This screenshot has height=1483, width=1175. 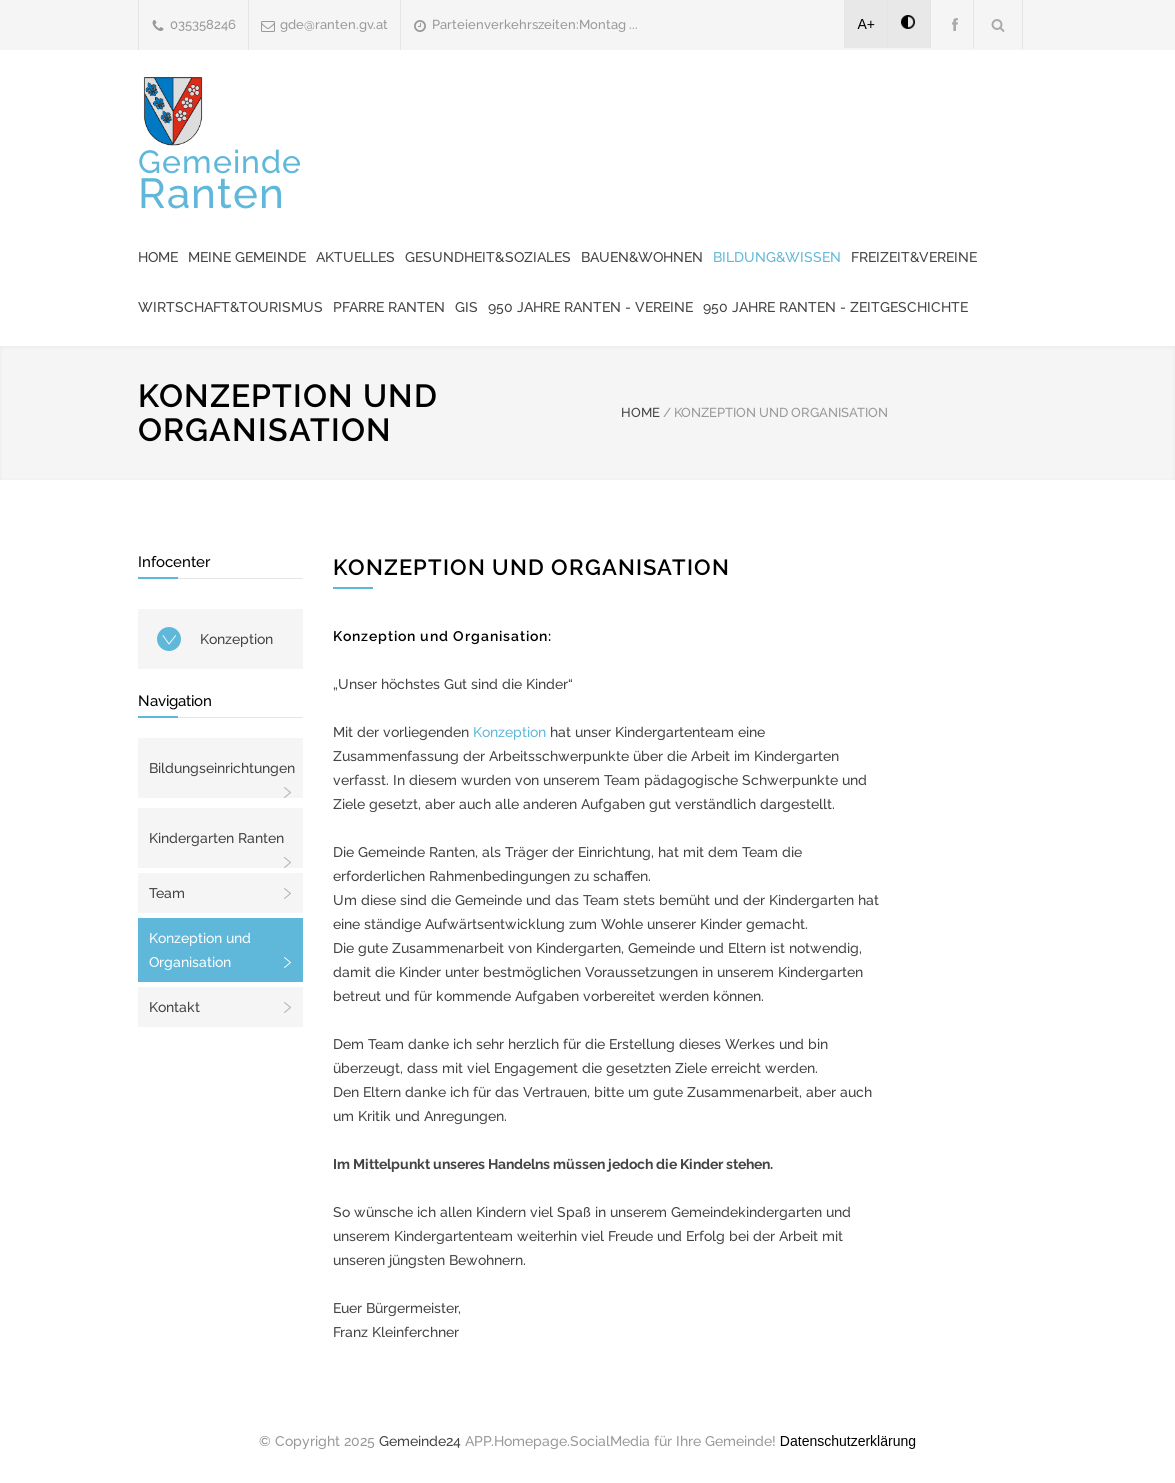 What do you see at coordinates (488, 257) in the screenshot?
I see `Gesundheit&Soziales` at bounding box center [488, 257].